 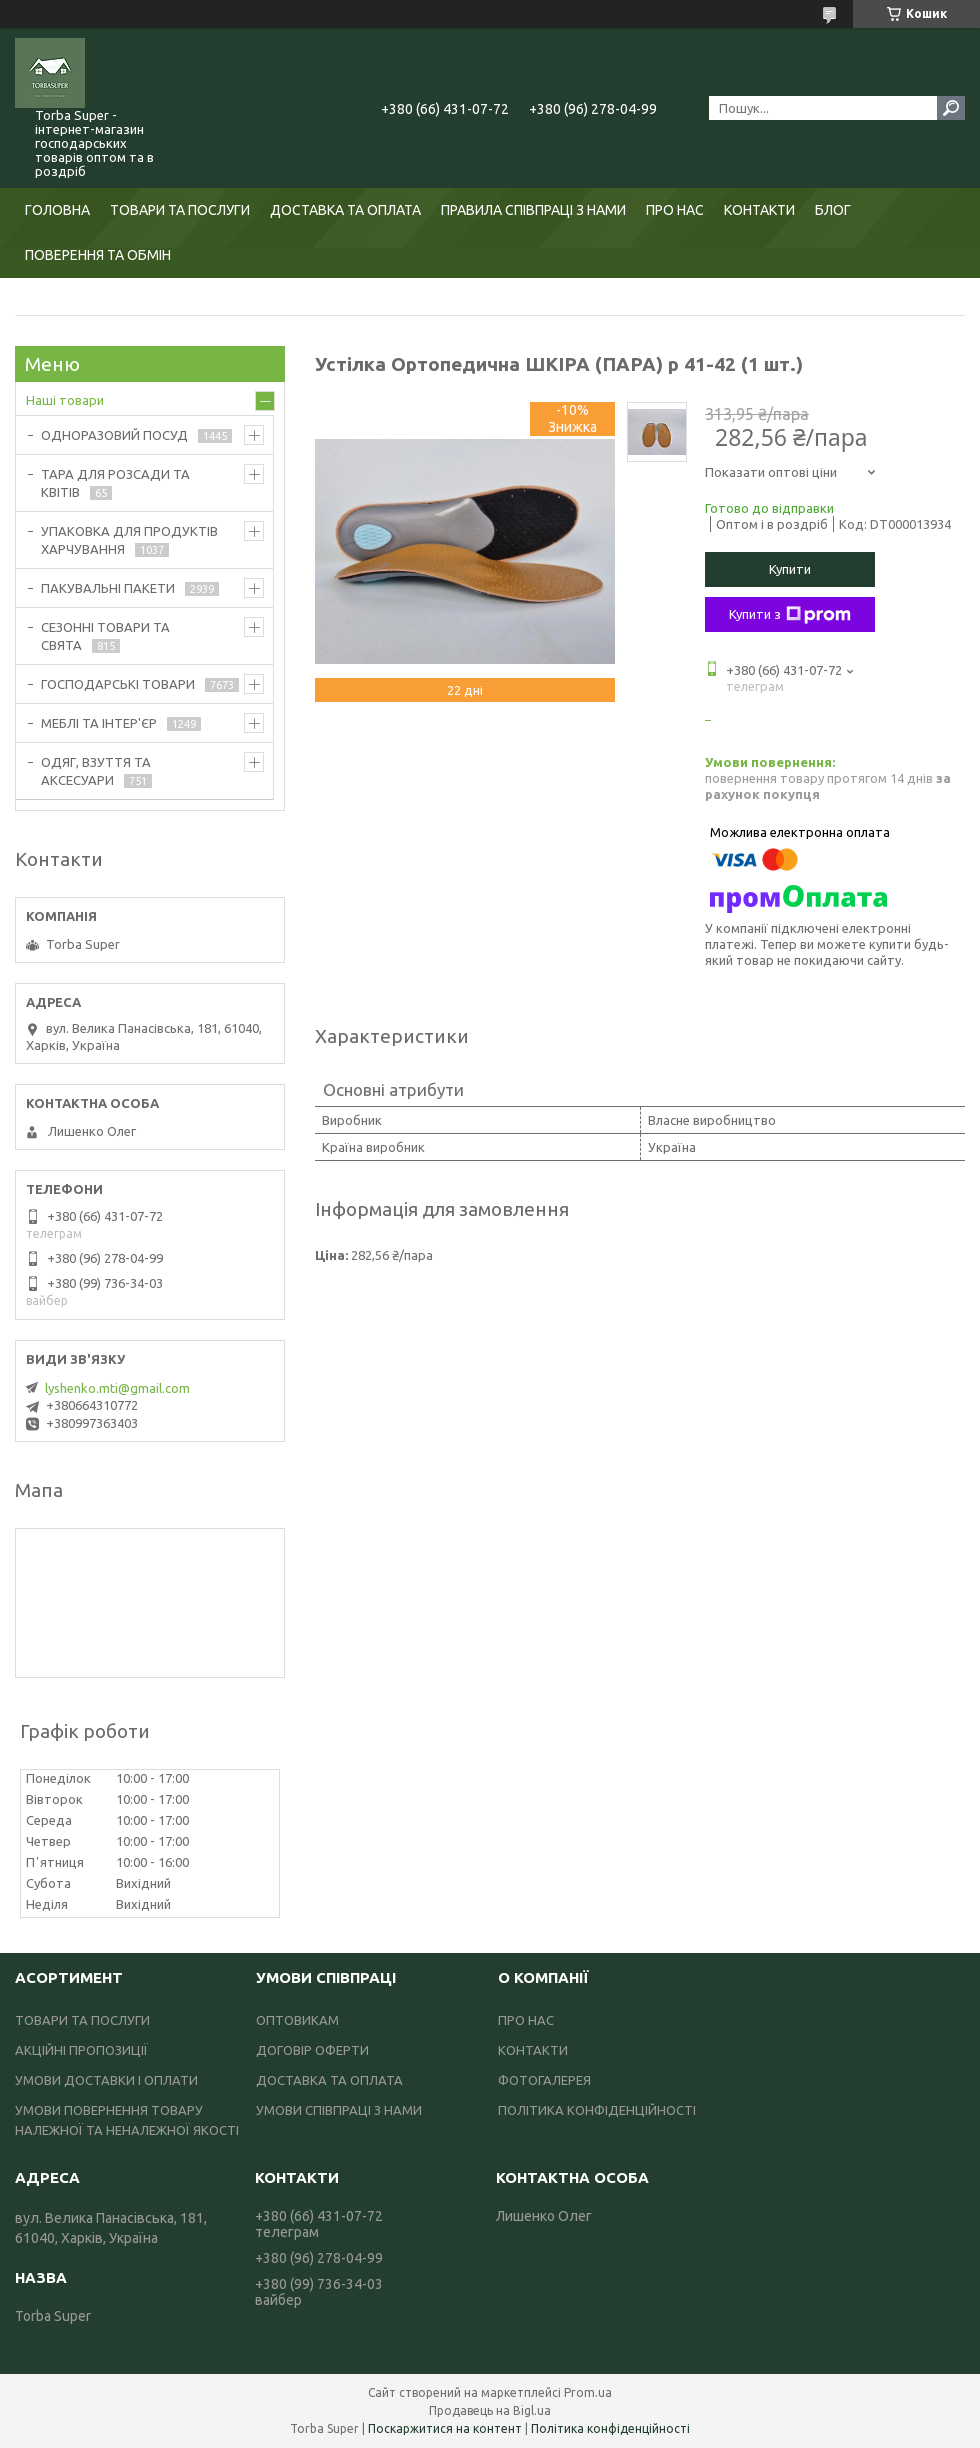 What do you see at coordinates (610, 2428) in the screenshot?
I see `Політика конфіденційності` at bounding box center [610, 2428].